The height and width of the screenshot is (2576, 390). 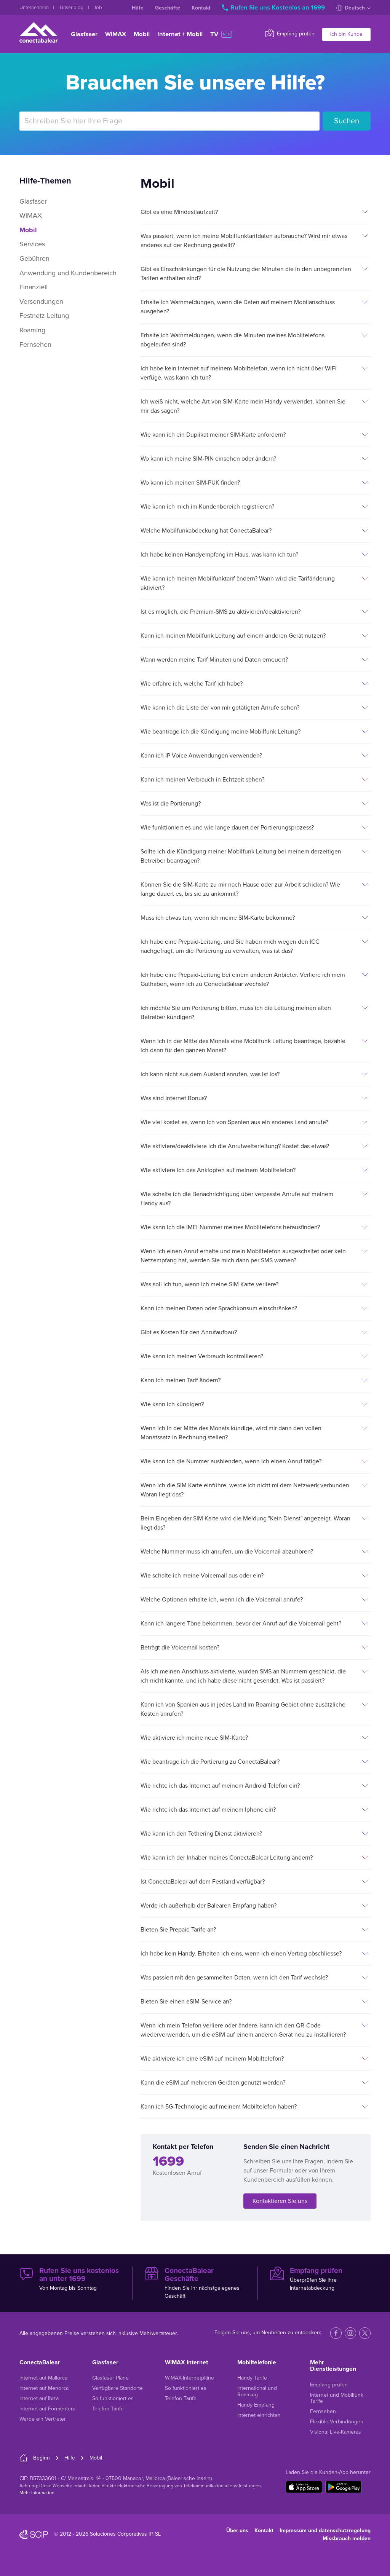 What do you see at coordinates (237, 2530) in the screenshot?
I see `Über uns` at bounding box center [237, 2530].